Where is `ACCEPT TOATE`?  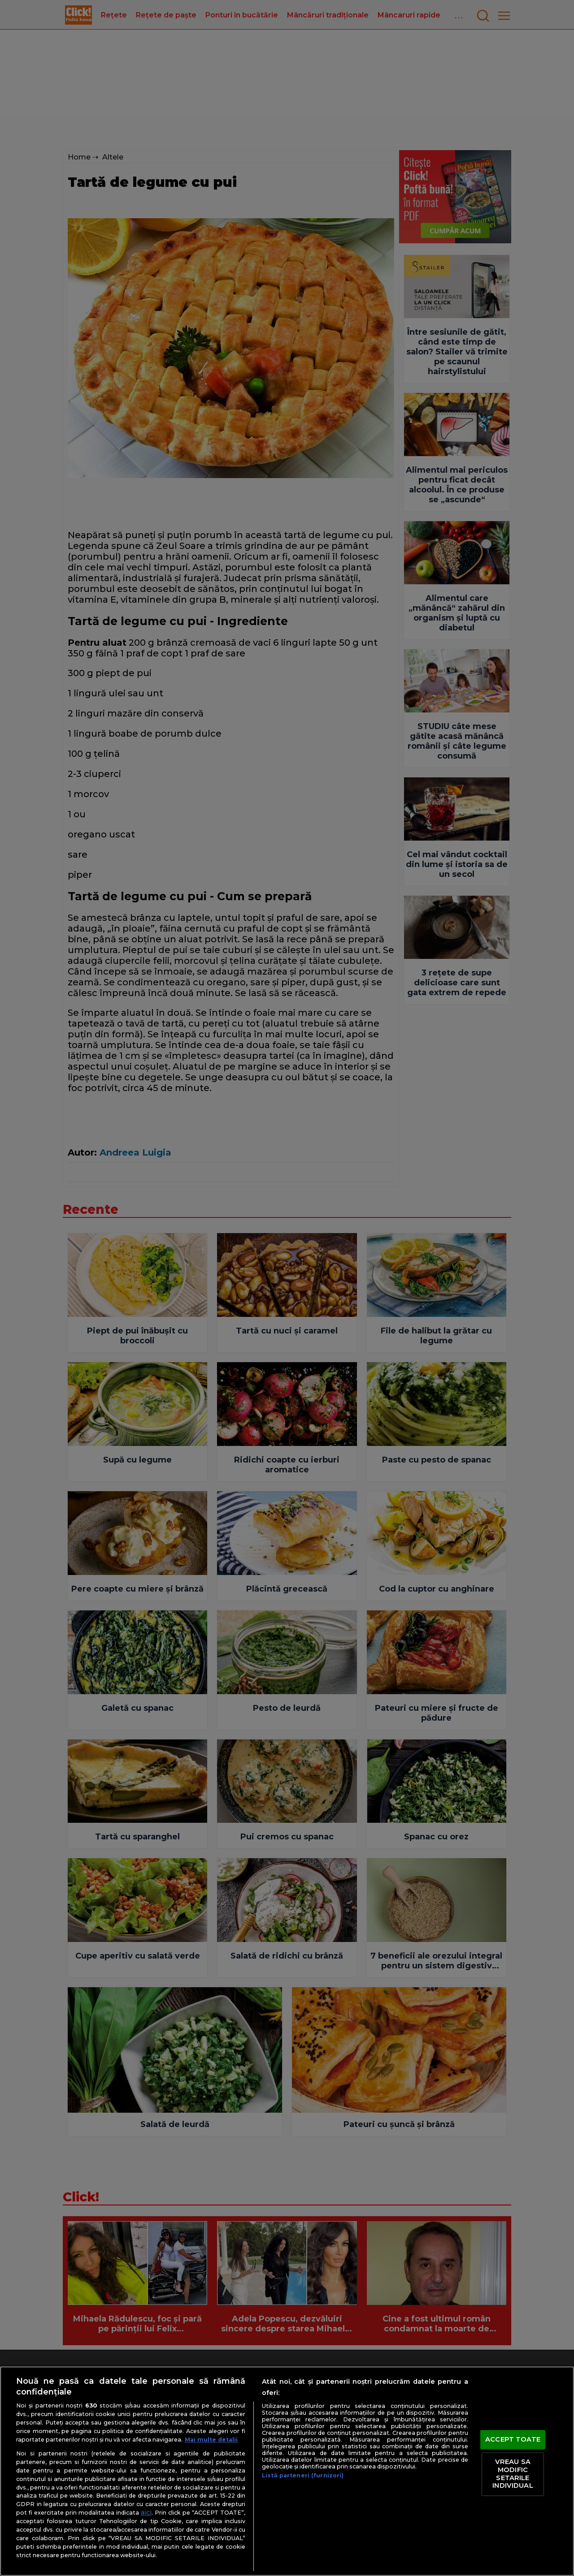
ACCEPT TOATE is located at coordinates (512, 2439).